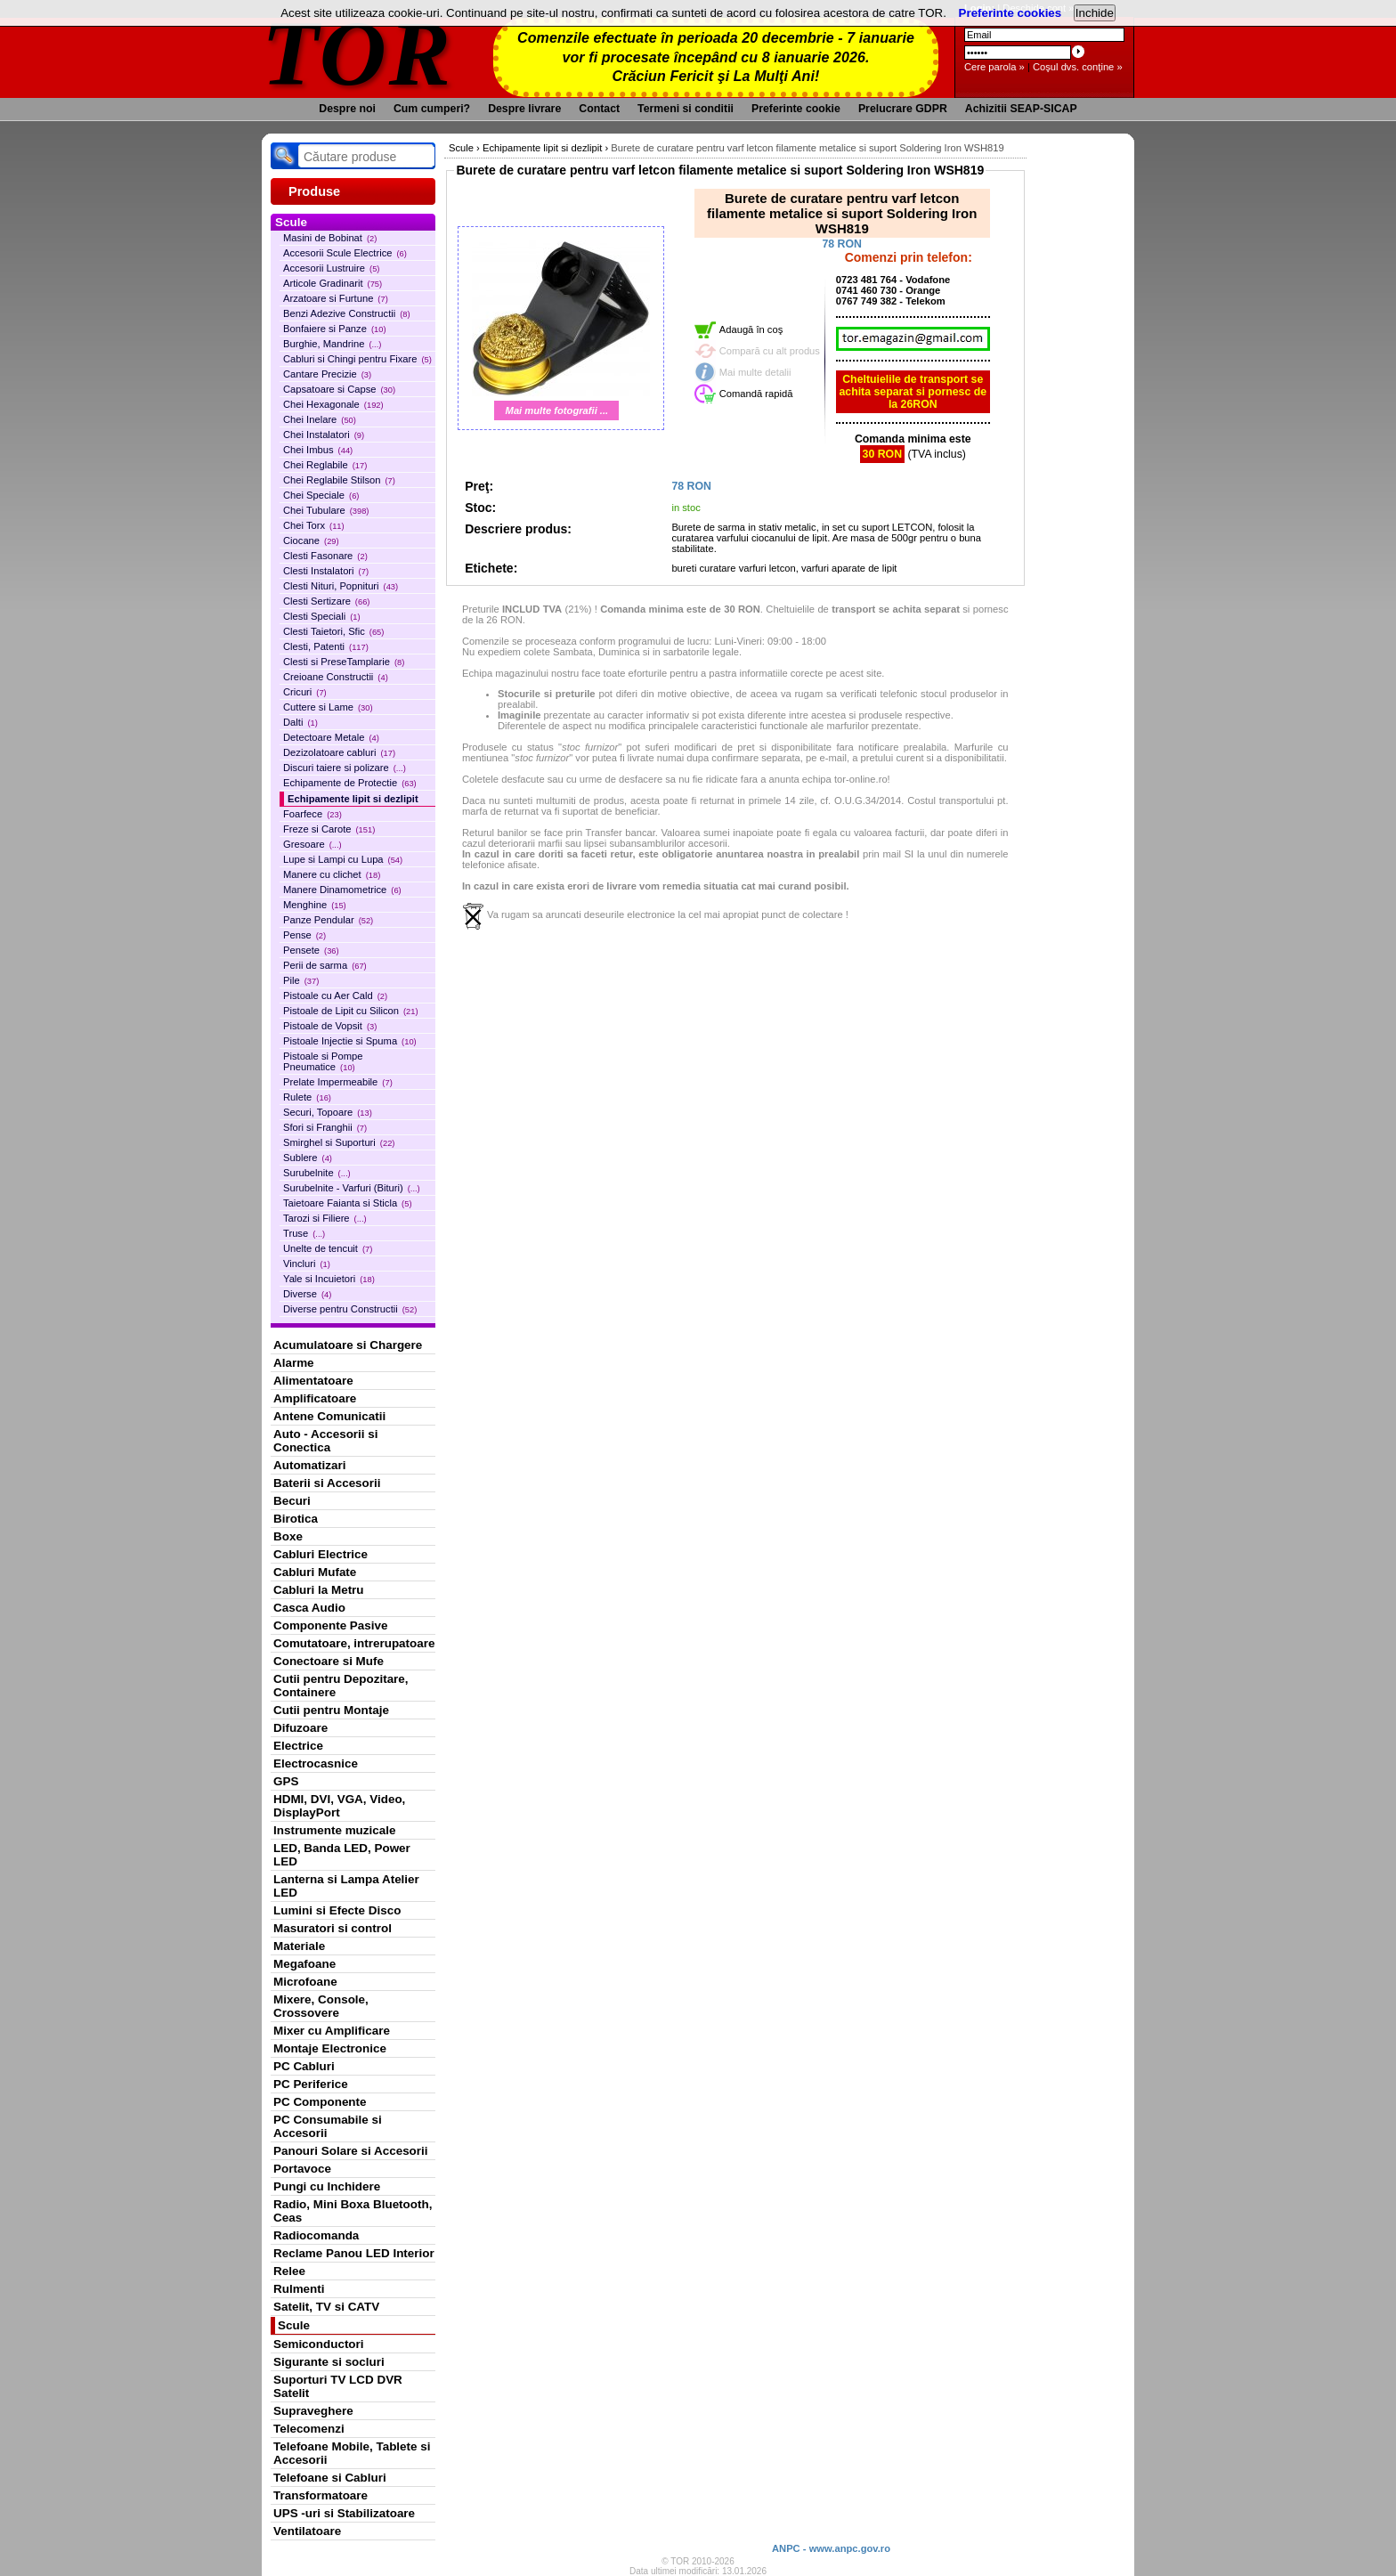  What do you see at coordinates (331, 737) in the screenshot?
I see `Detectoare Metale` at bounding box center [331, 737].